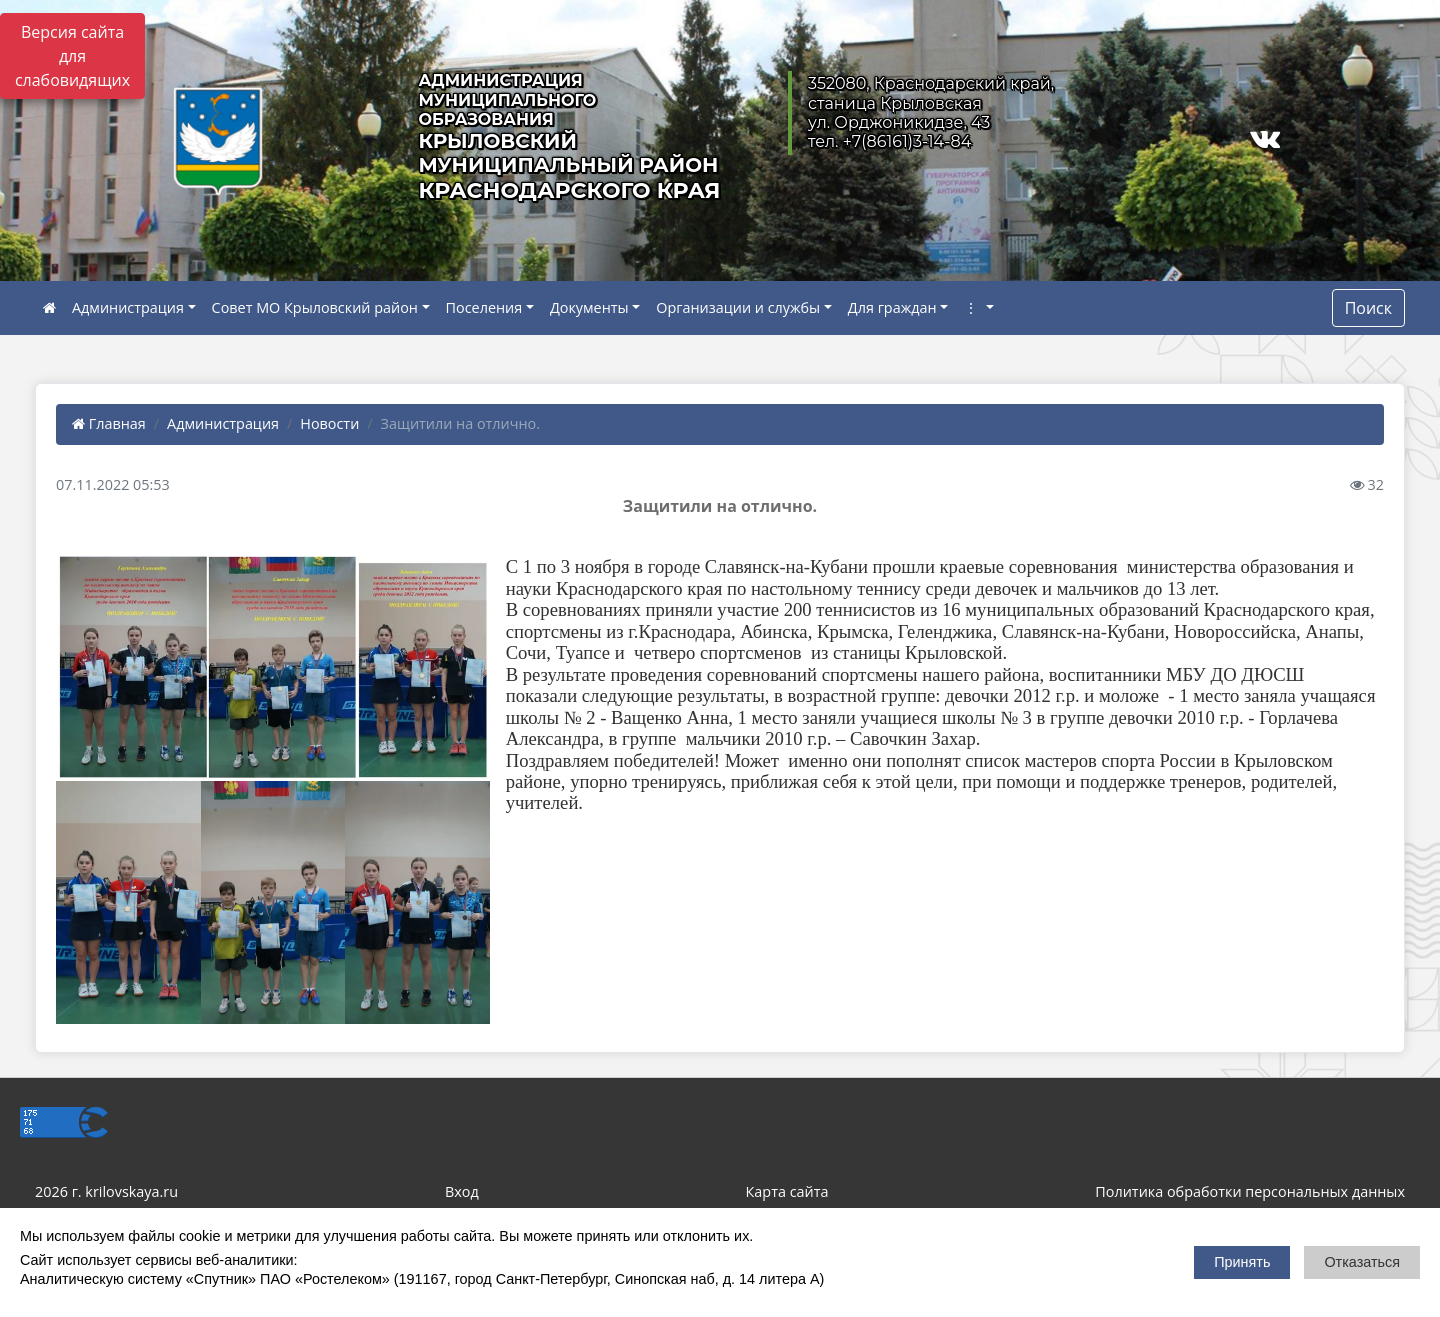  Describe the element at coordinates (484, 307) in the screenshot. I see `Поселения` at that location.